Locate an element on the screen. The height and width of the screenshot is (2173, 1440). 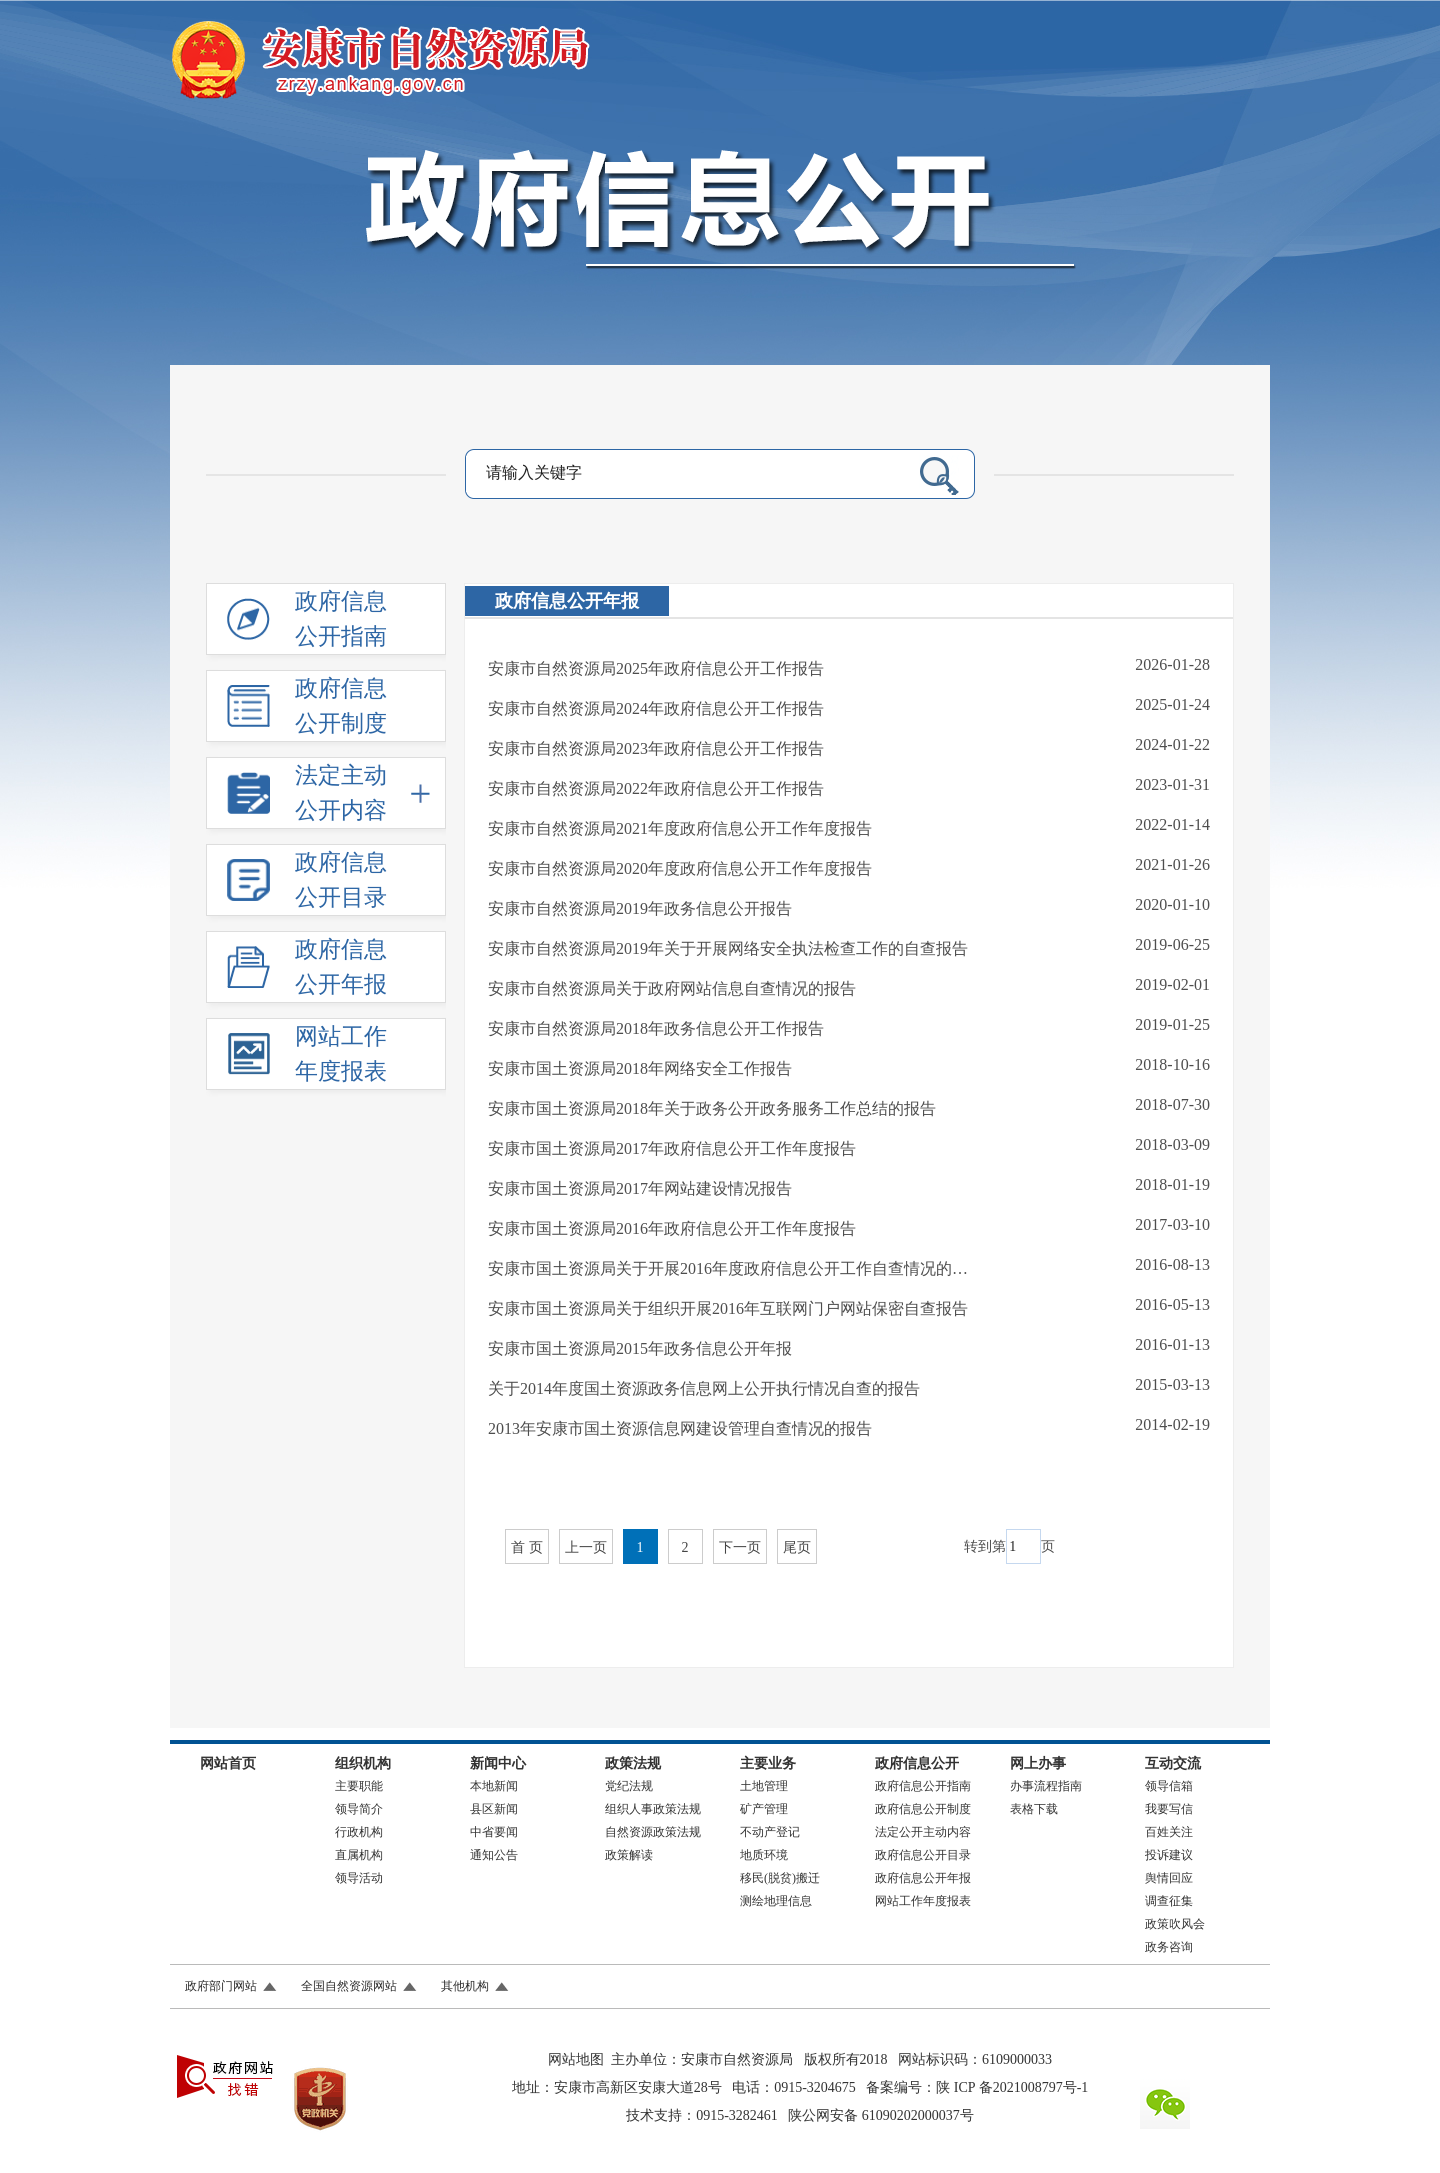
陕公网安备 61090202000037号 is located at coordinates (881, 2115).